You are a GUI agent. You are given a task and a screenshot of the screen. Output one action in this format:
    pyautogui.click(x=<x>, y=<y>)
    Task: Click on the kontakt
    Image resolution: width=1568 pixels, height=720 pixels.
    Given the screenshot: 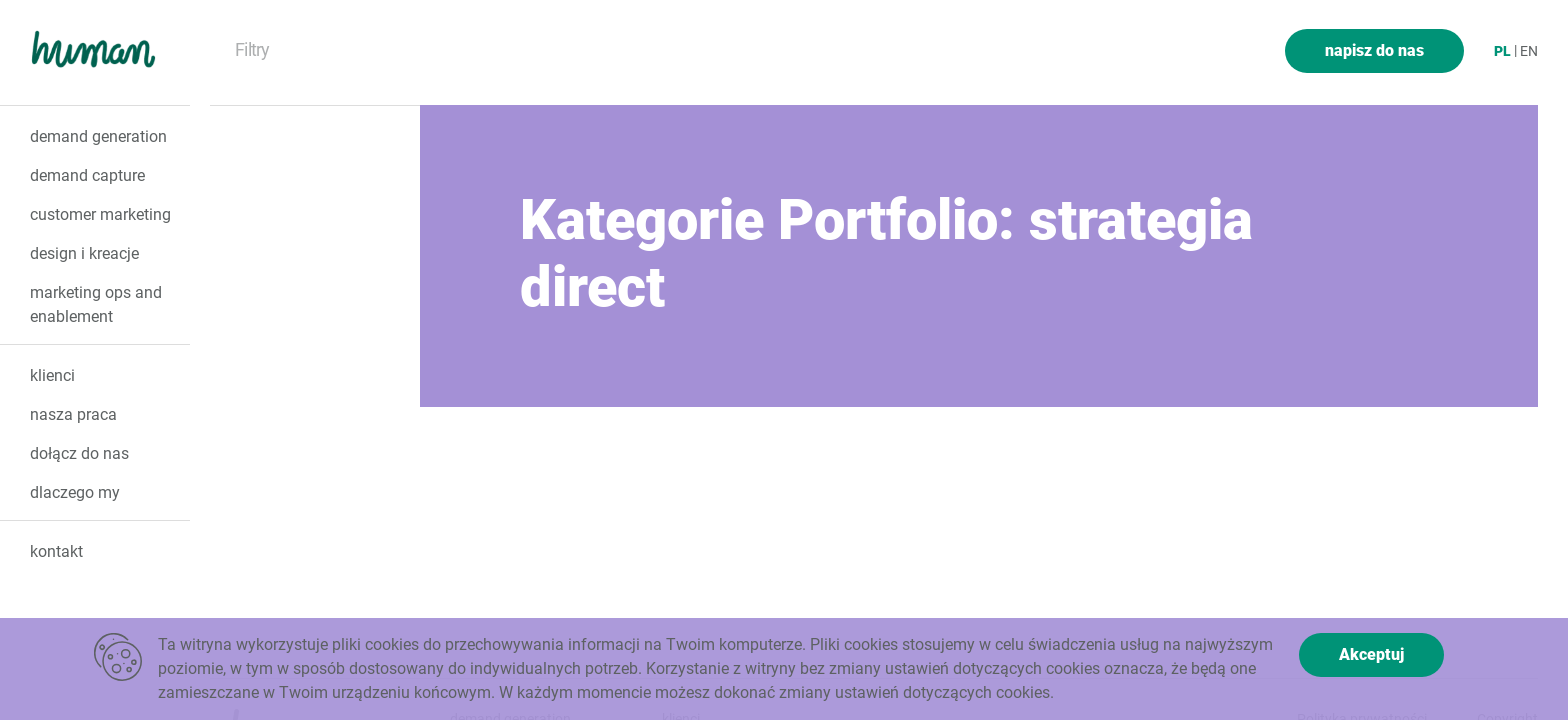 What is the action you would take?
    pyautogui.click(x=56, y=551)
    